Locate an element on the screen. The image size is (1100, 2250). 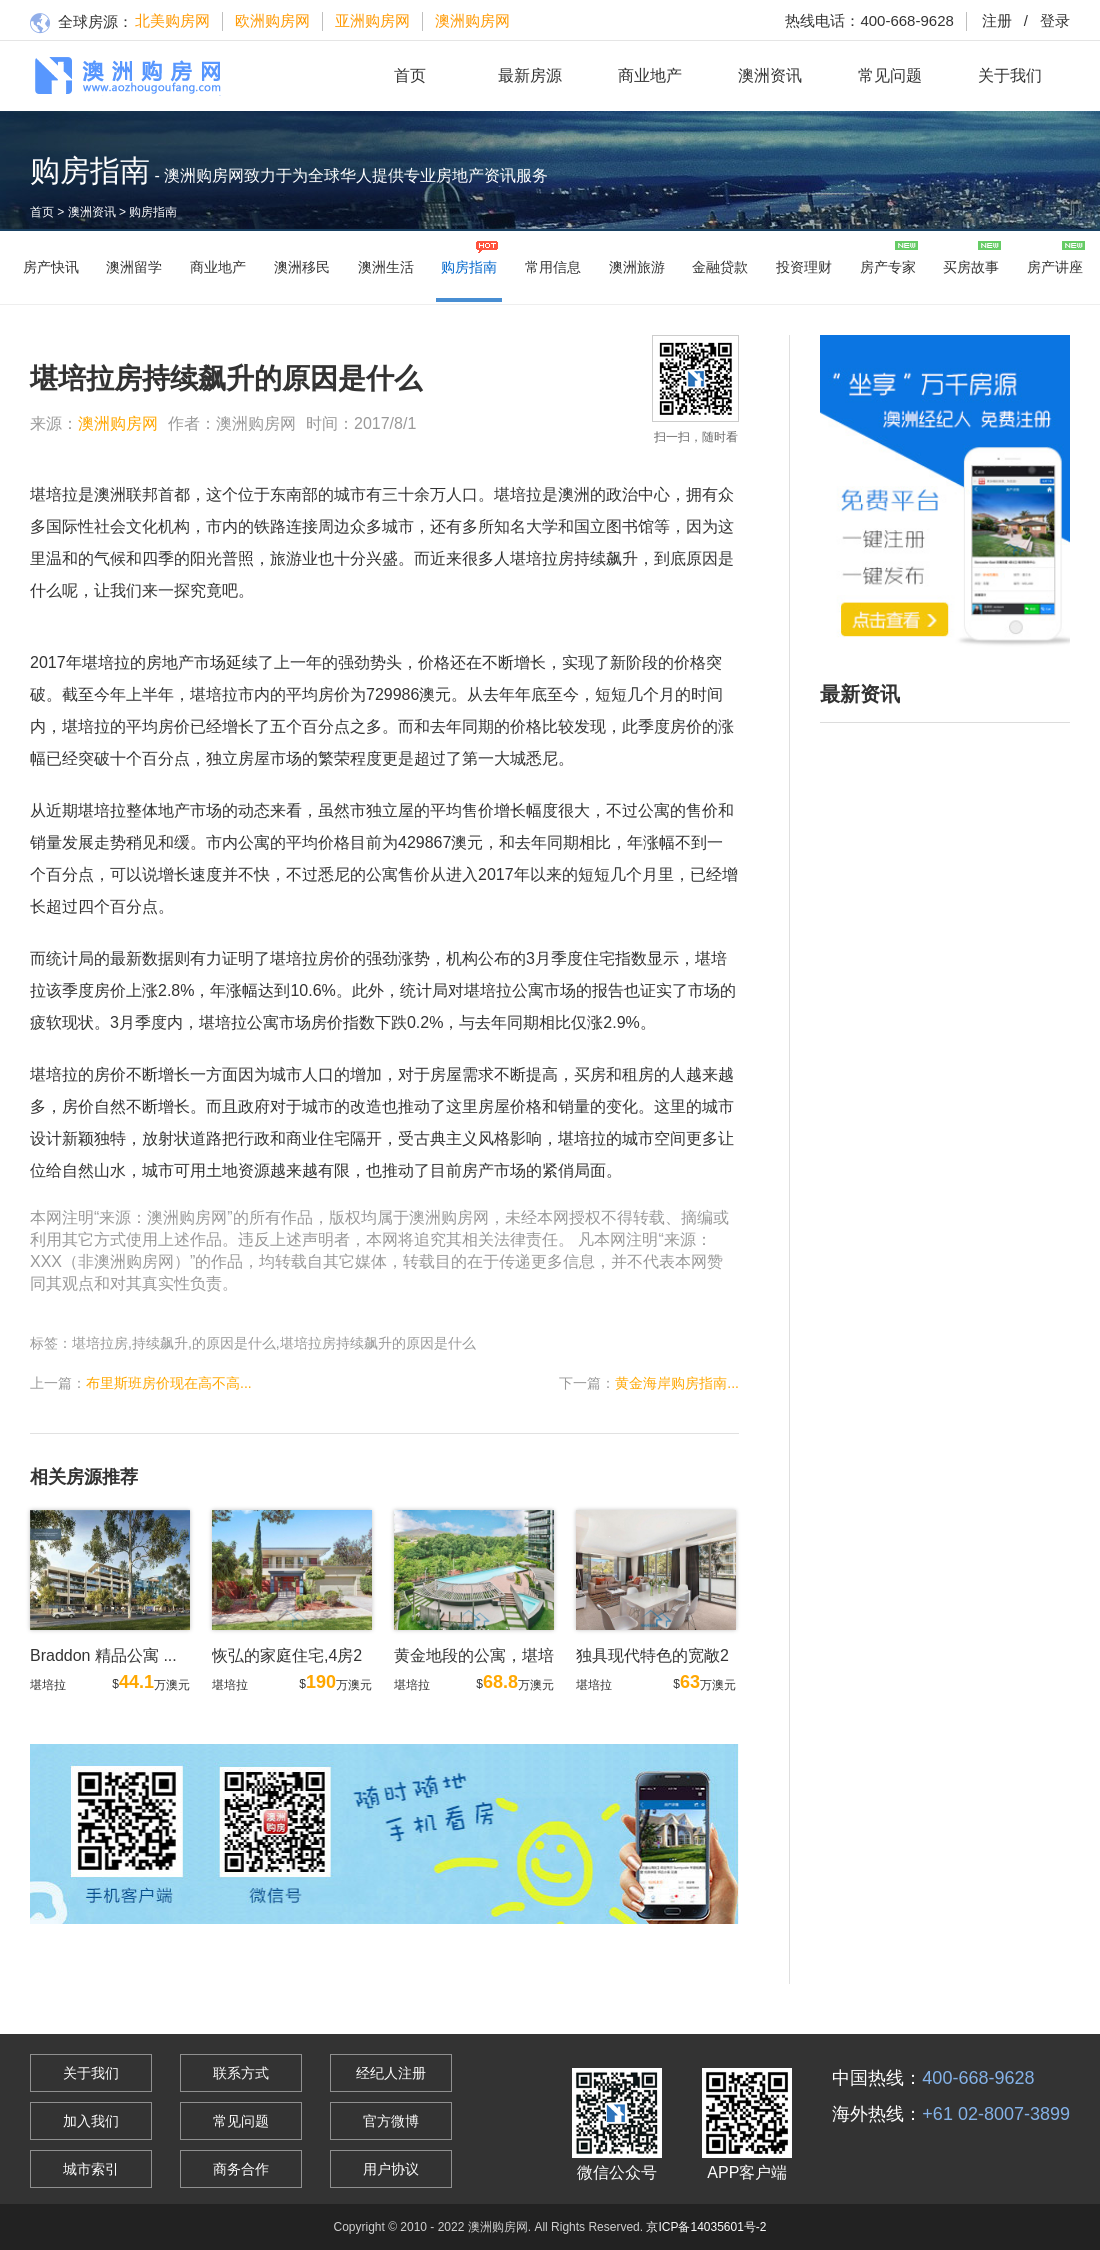
官方微博 is located at coordinates (391, 2121).